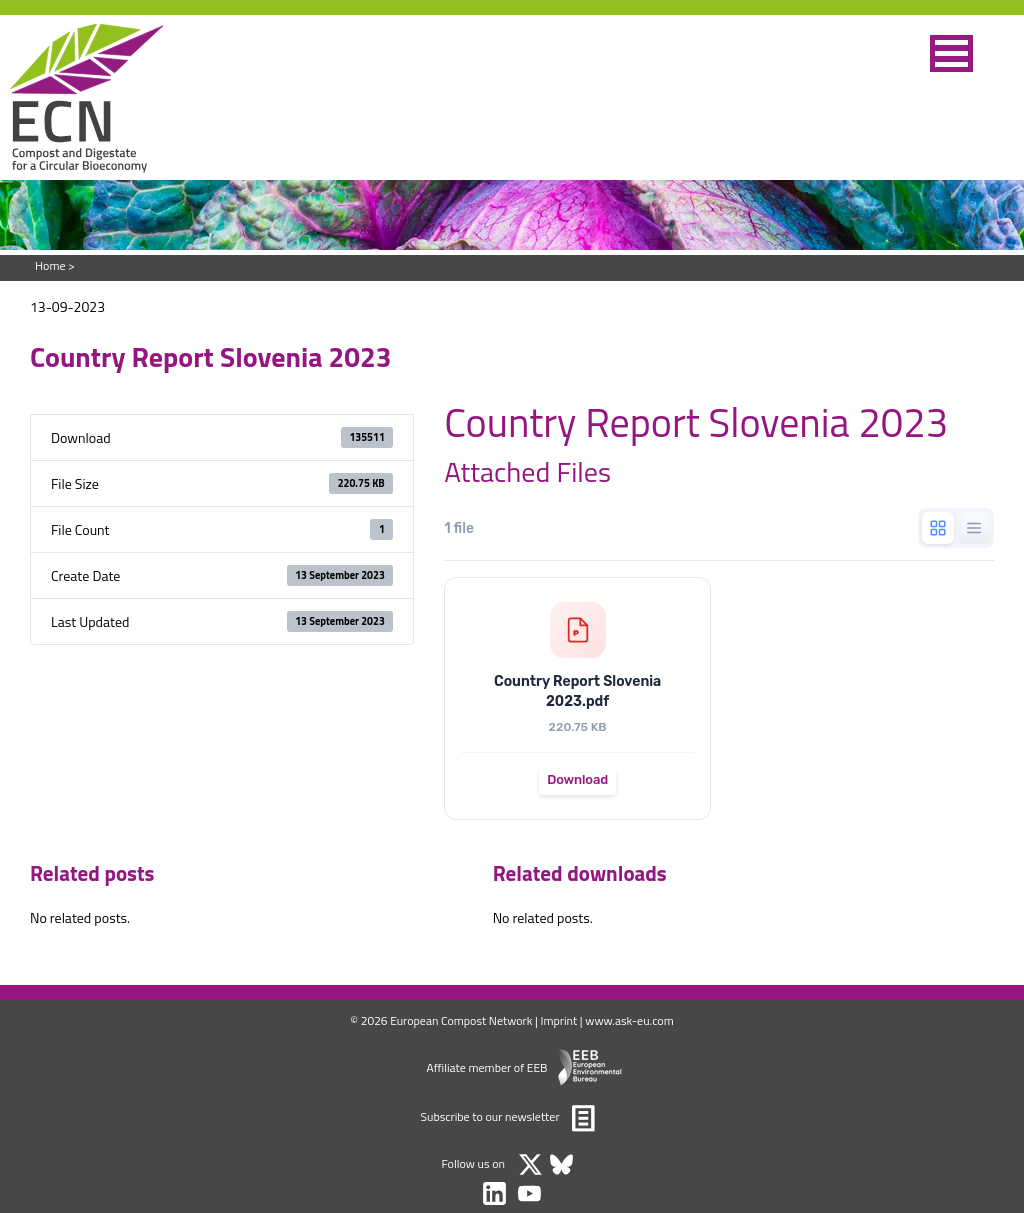 Image resolution: width=1024 pixels, height=1213 pixels. Describe the element at coordinates (577, 779) in the screenshot. I see `Download` at that location.